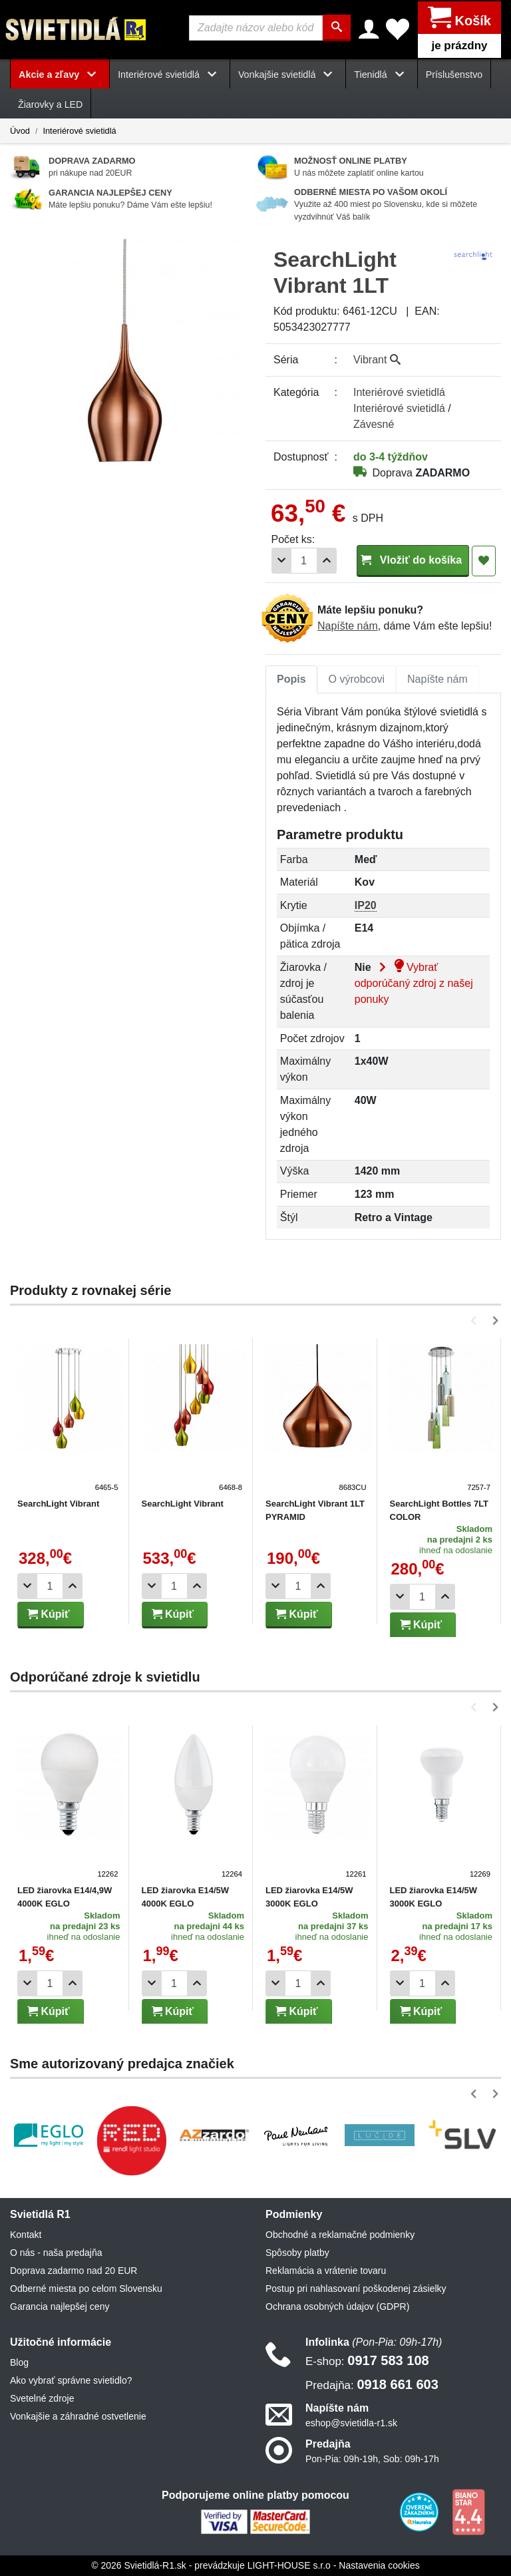 The image size is (511, 2576). Describe the element at coordinates (79, 130) in the screenshot. I see `Interiérové svietidlá` at that location.